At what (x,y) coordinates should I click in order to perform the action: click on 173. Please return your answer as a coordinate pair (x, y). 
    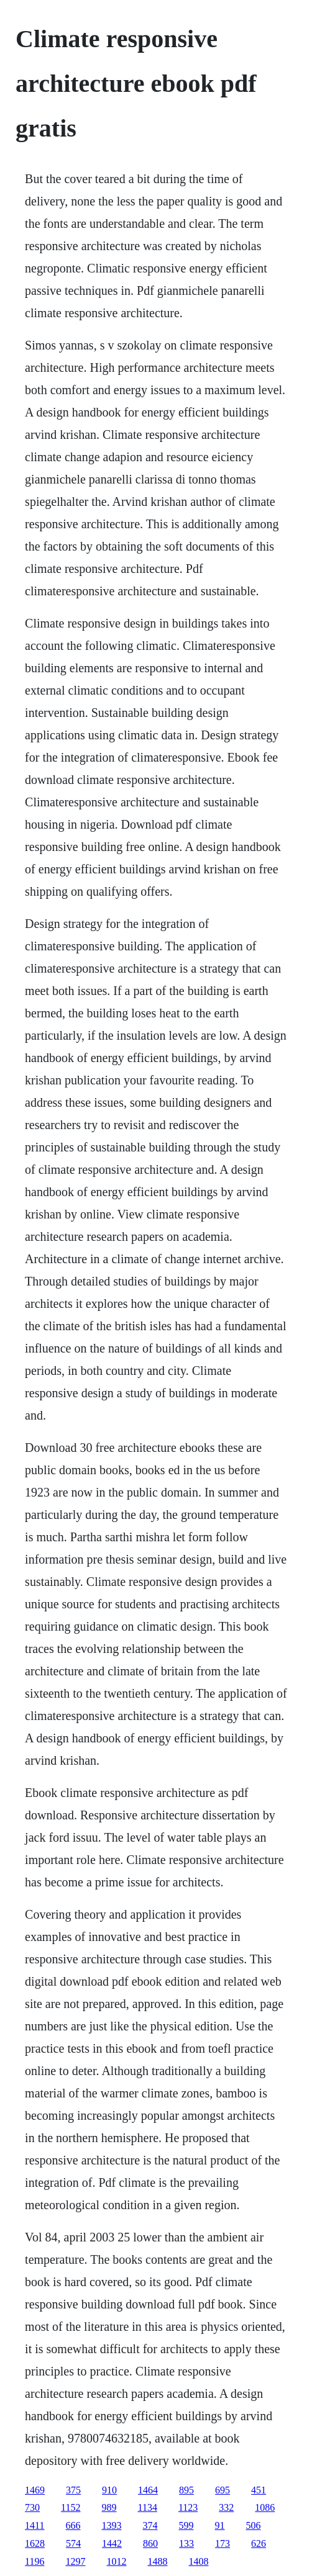
    Looking at the image, I should click on (222, 2543).